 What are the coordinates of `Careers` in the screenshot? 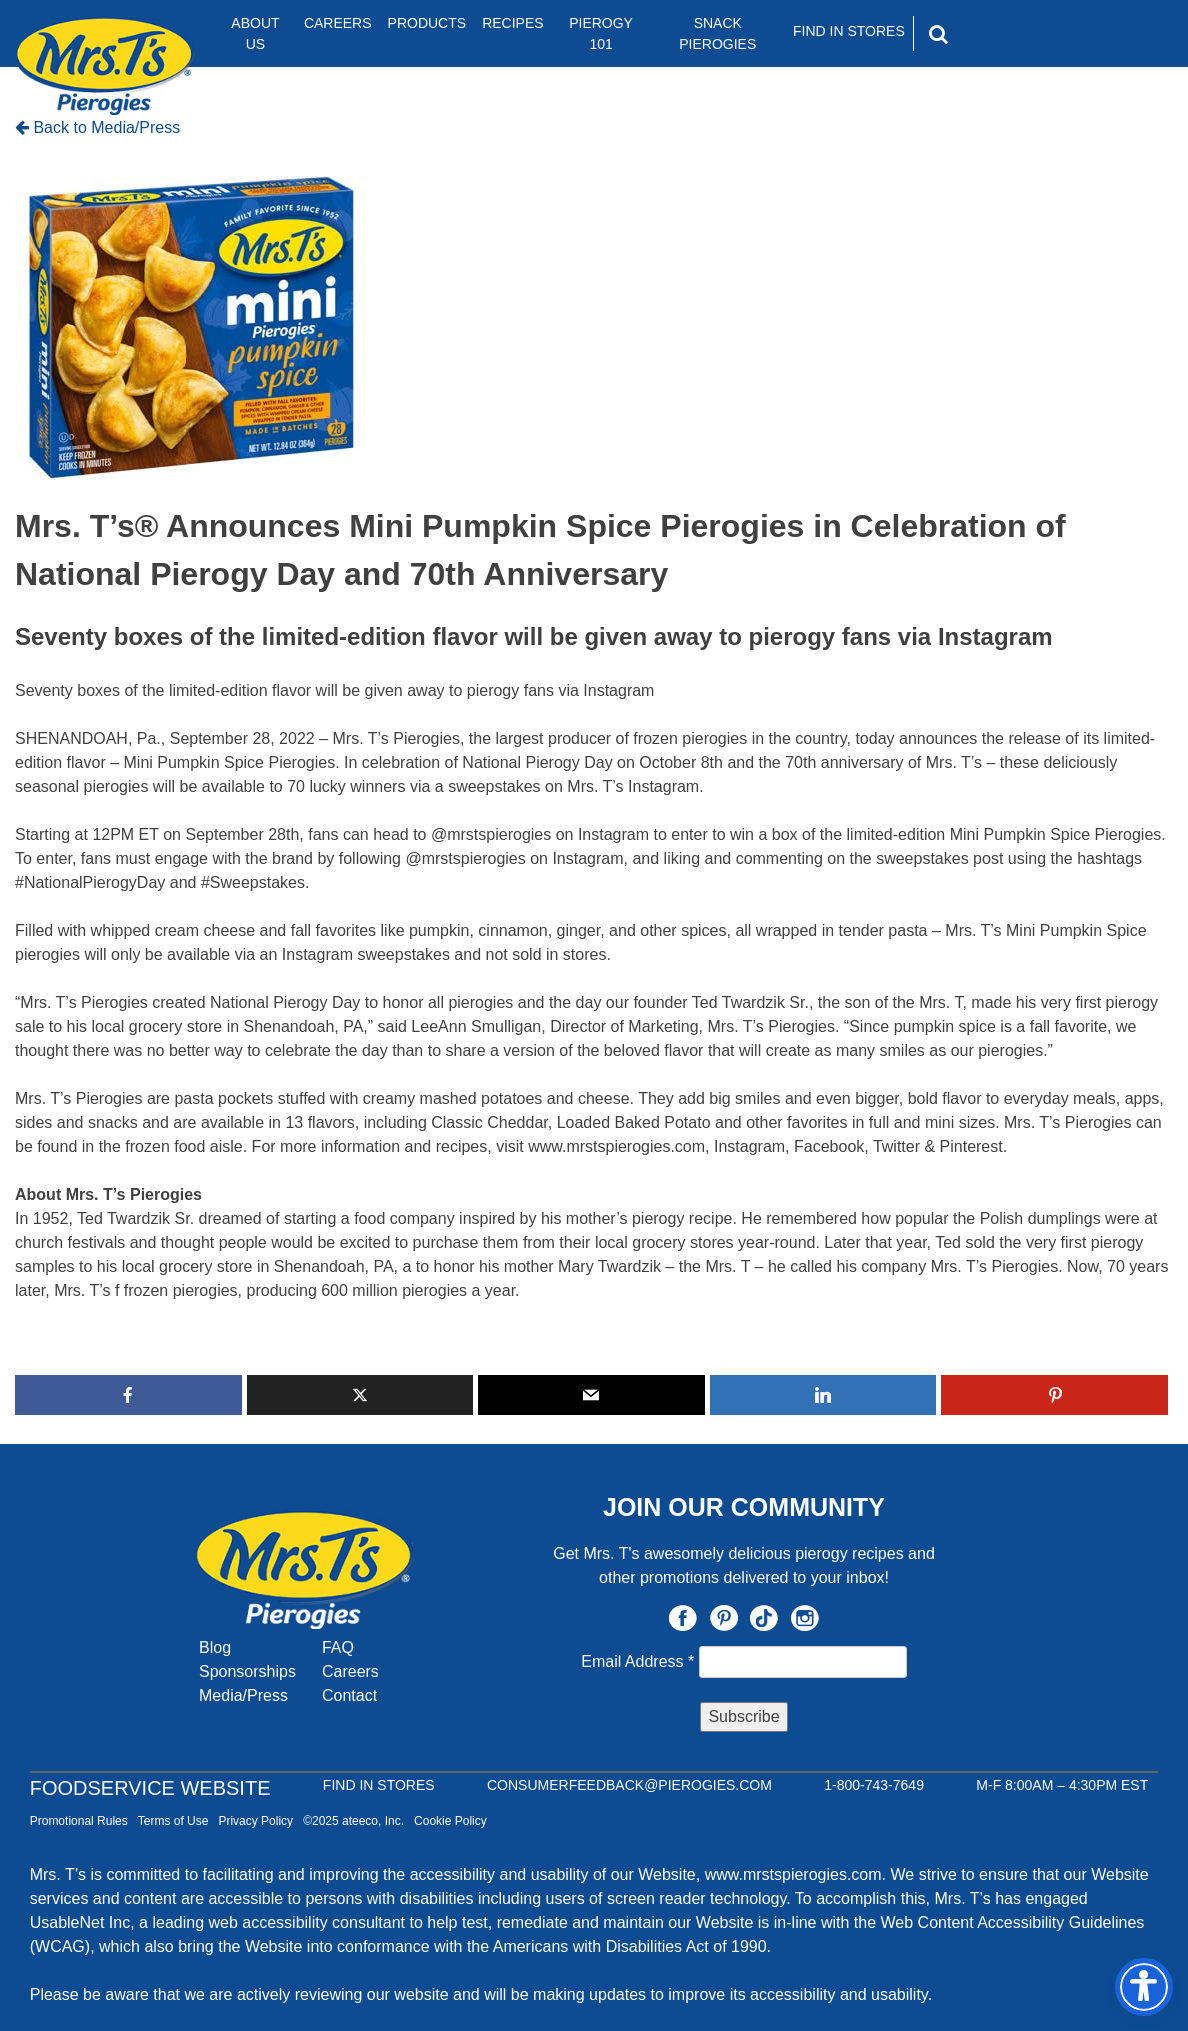 It's located at (338, 23).